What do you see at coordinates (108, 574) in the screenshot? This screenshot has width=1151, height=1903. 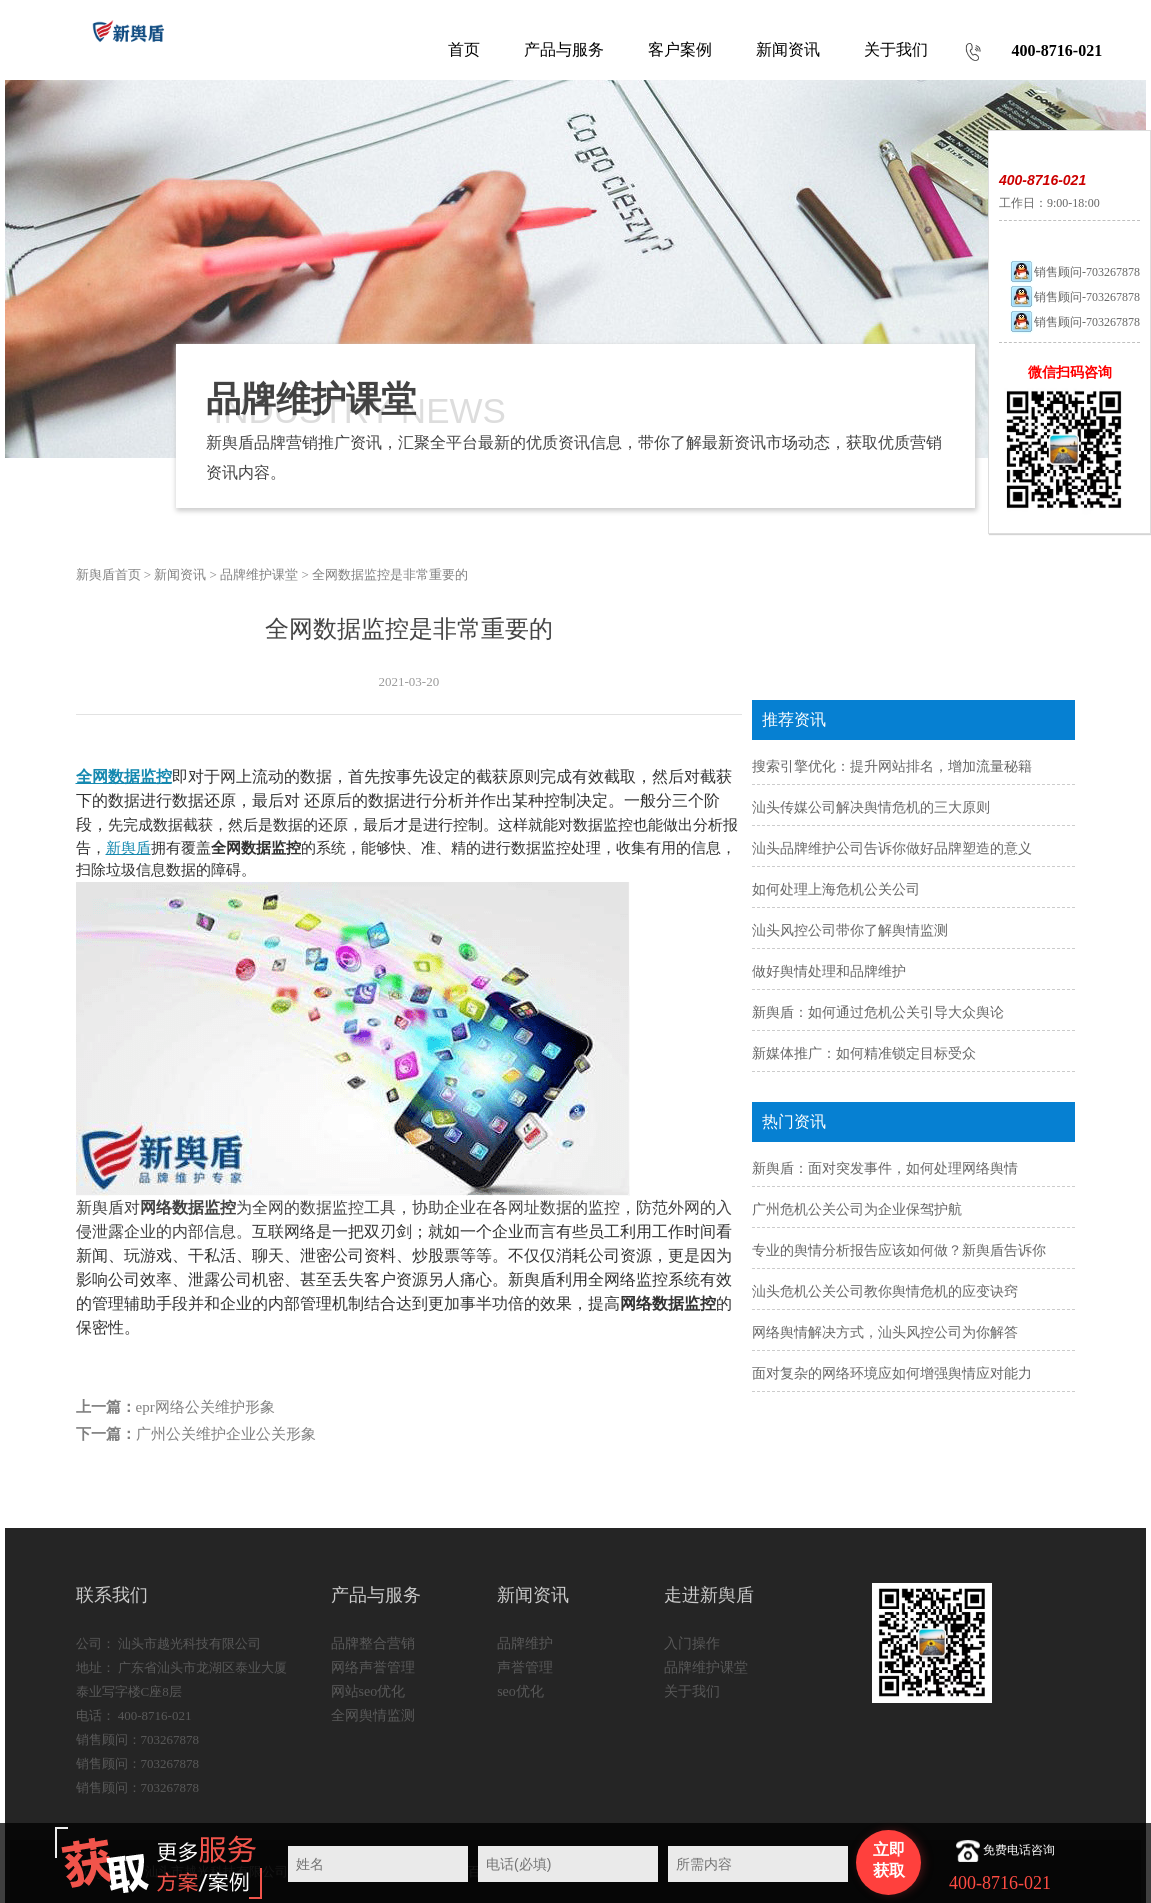 I see `新舆盾首页` at bounding box center [108, 574].